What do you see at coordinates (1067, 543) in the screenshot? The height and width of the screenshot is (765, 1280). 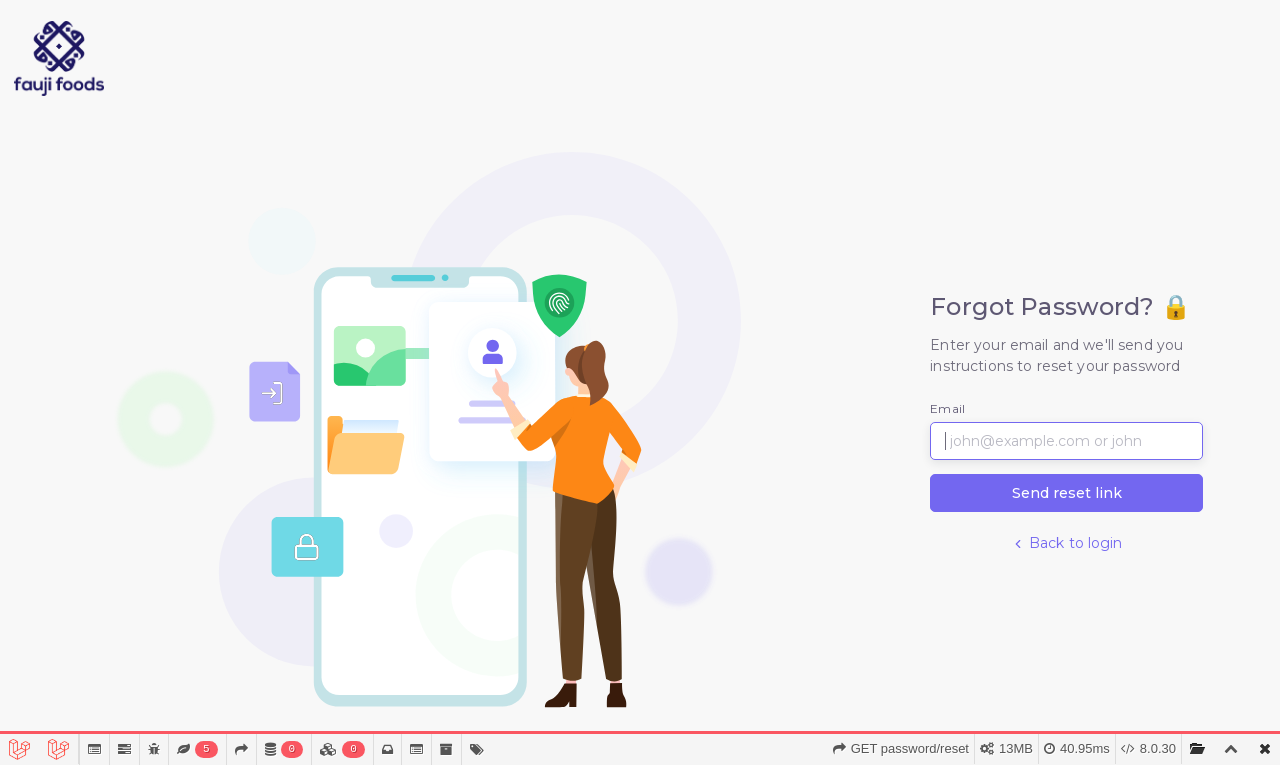 I see `Back to login` at bounding box center [1067, 543].